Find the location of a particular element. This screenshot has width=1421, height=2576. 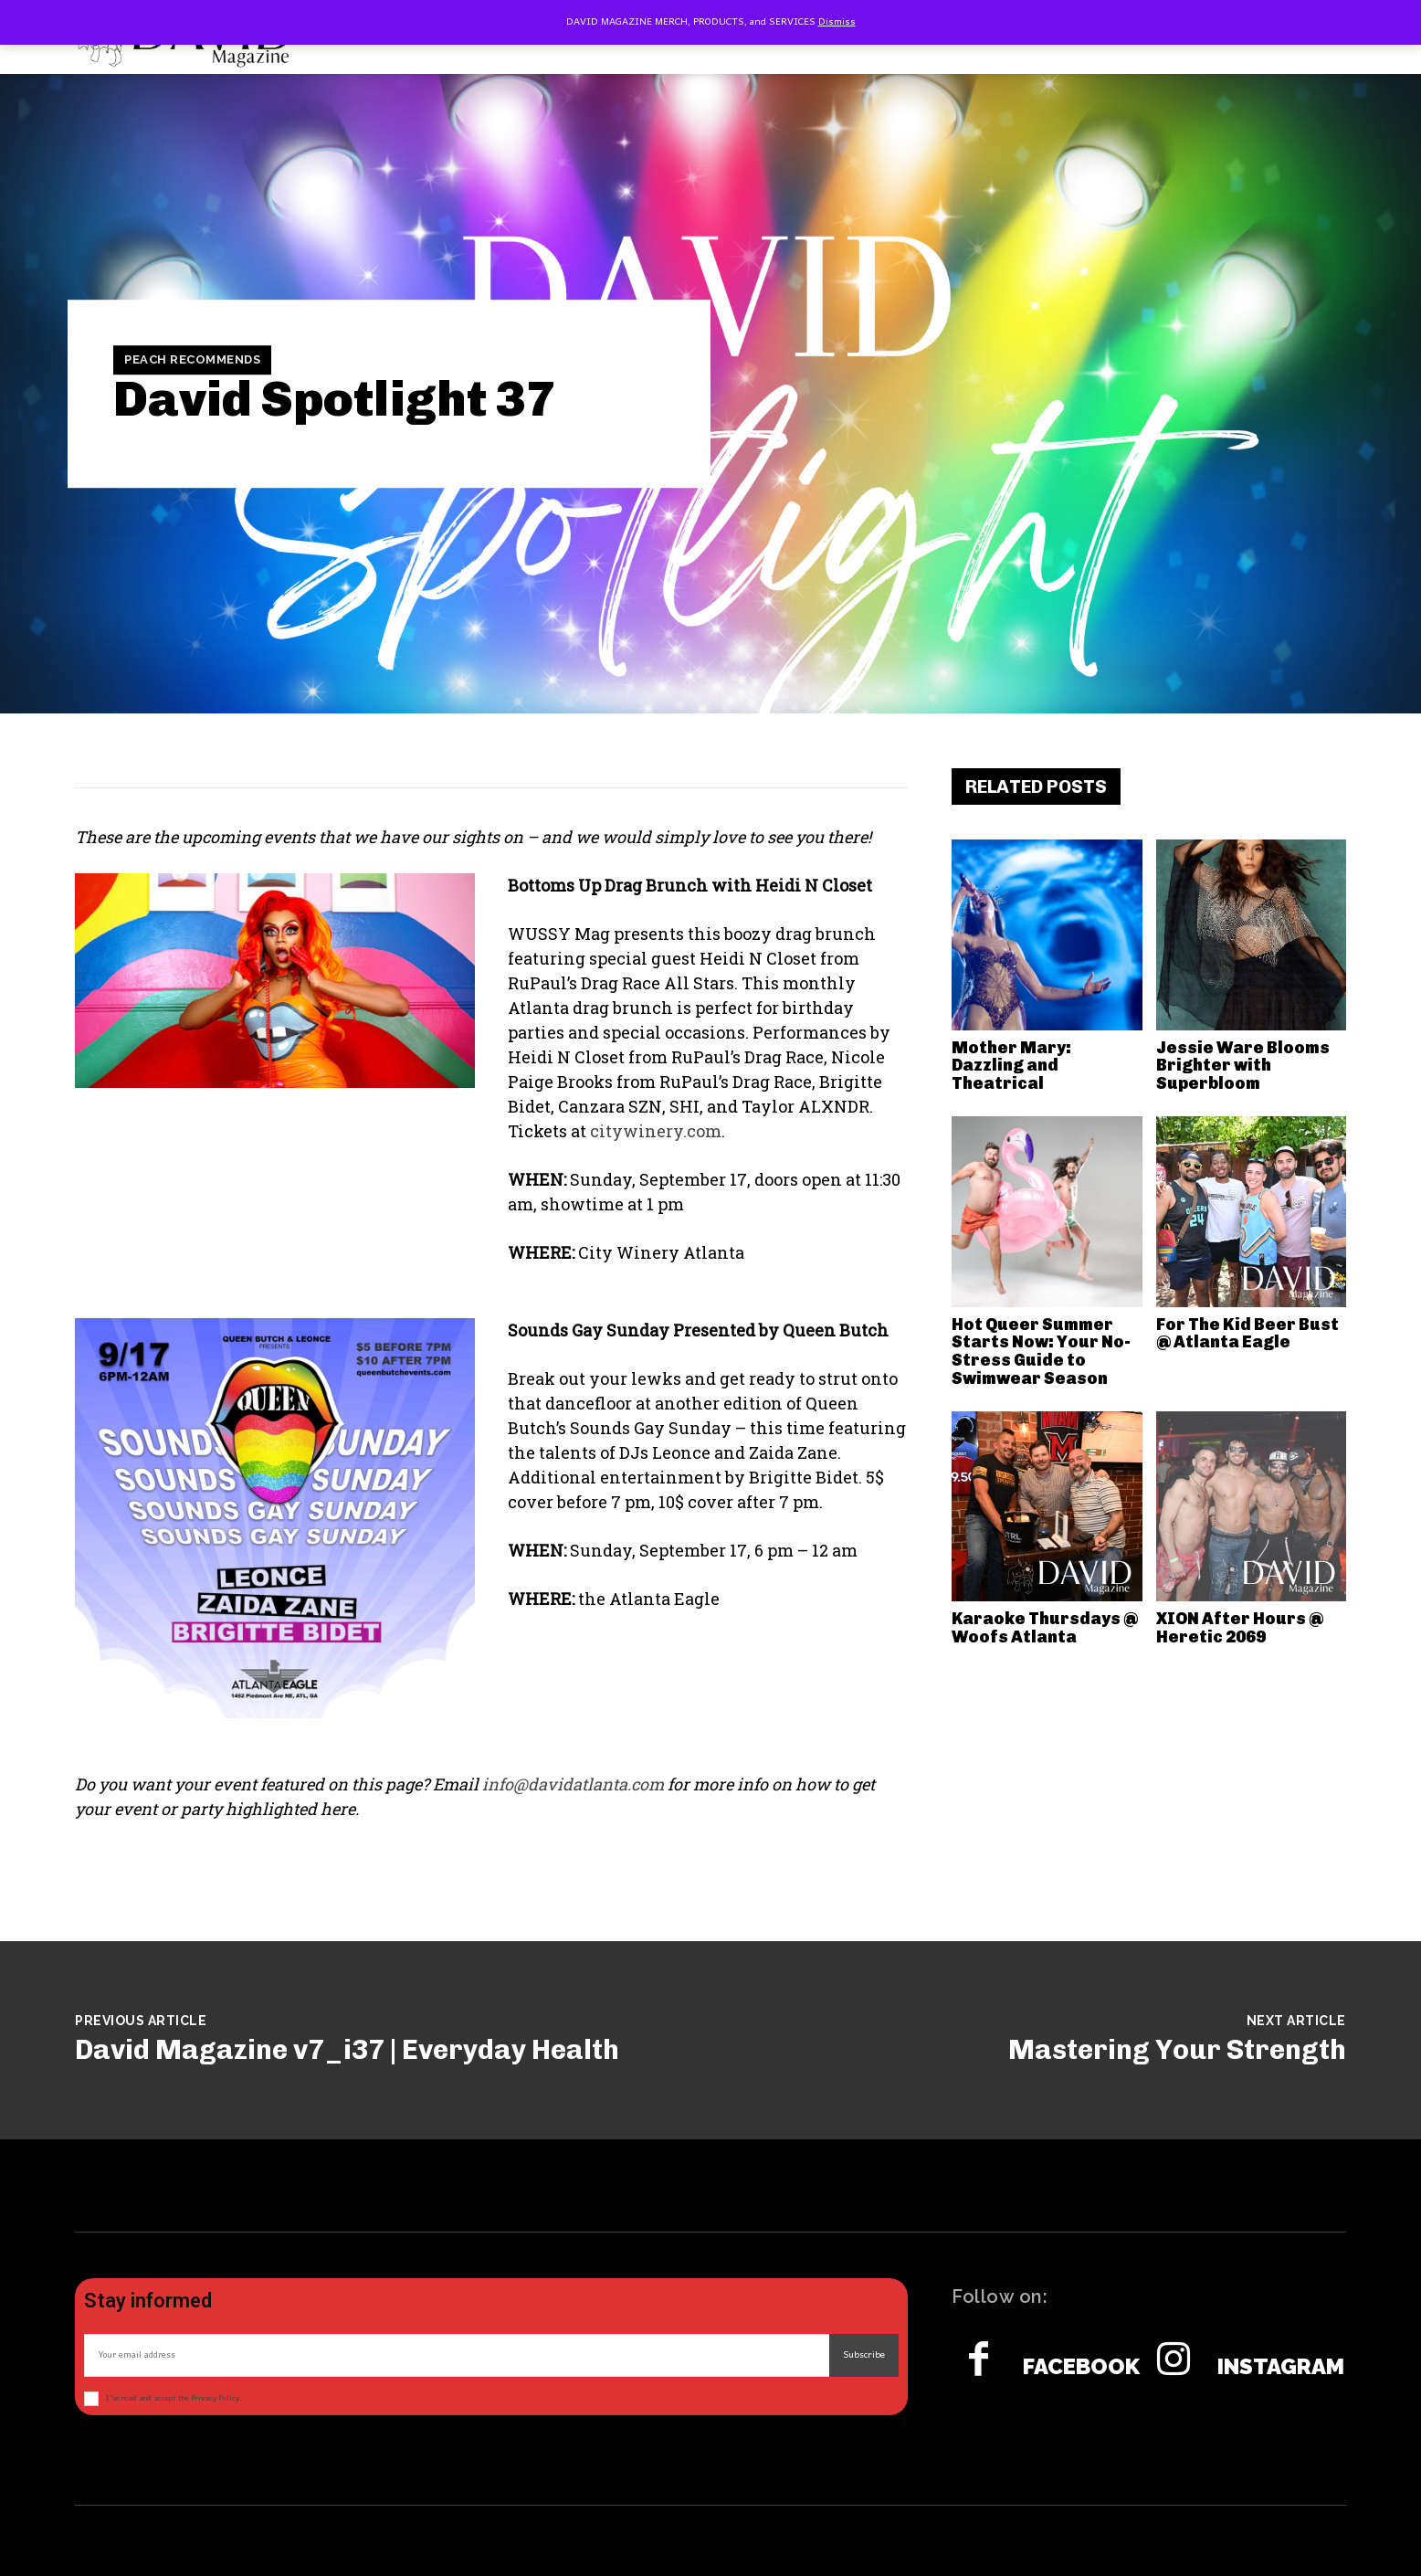

Facebook is located at coordinates (1081, 2367).